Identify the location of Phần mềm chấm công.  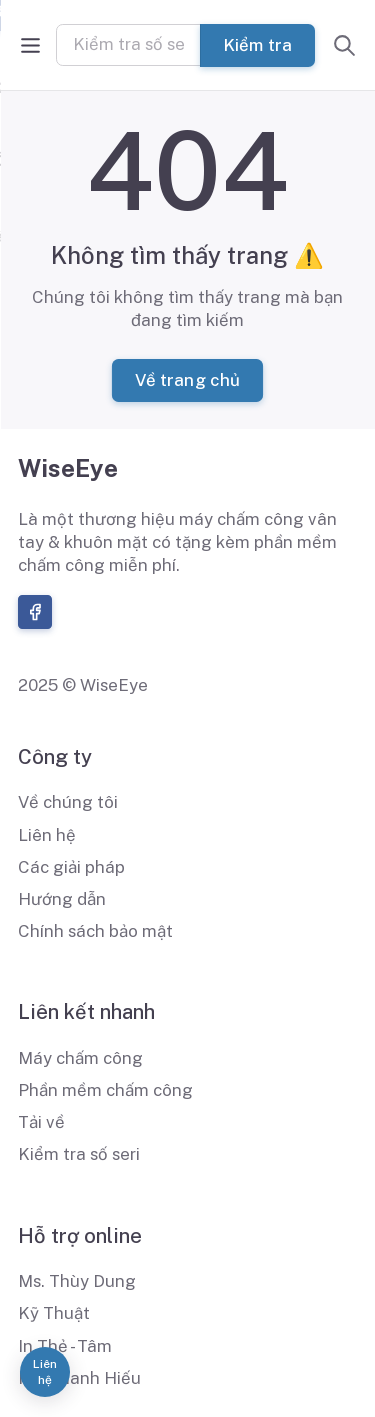
(105, 1090).